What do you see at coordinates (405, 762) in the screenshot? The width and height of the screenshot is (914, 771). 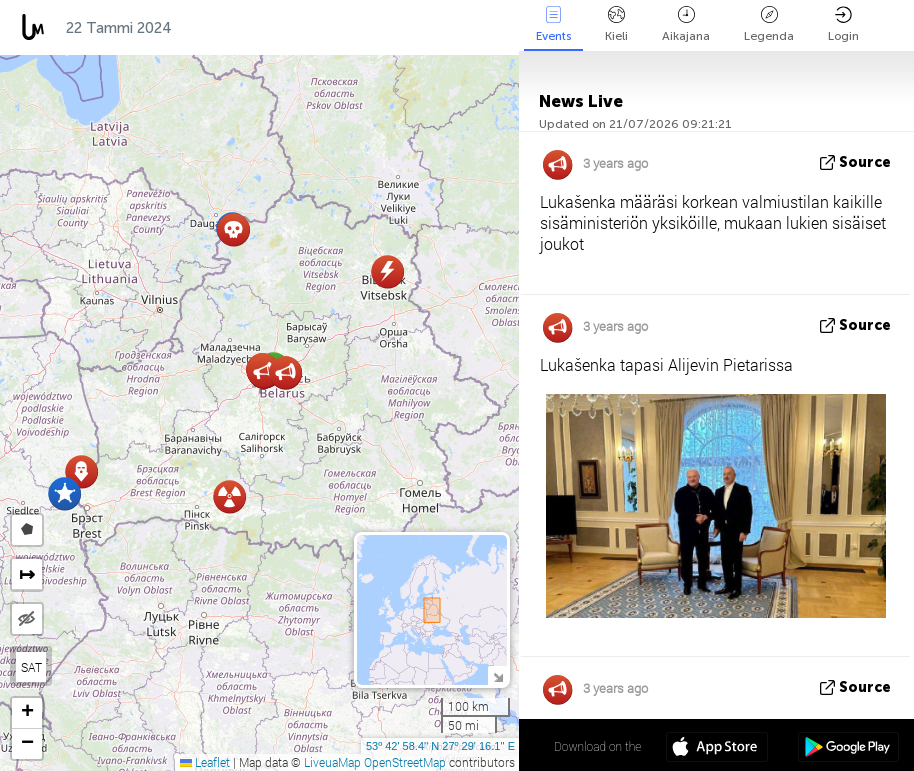 I see `OpenStreetMap` at bounding box center [405, 762].